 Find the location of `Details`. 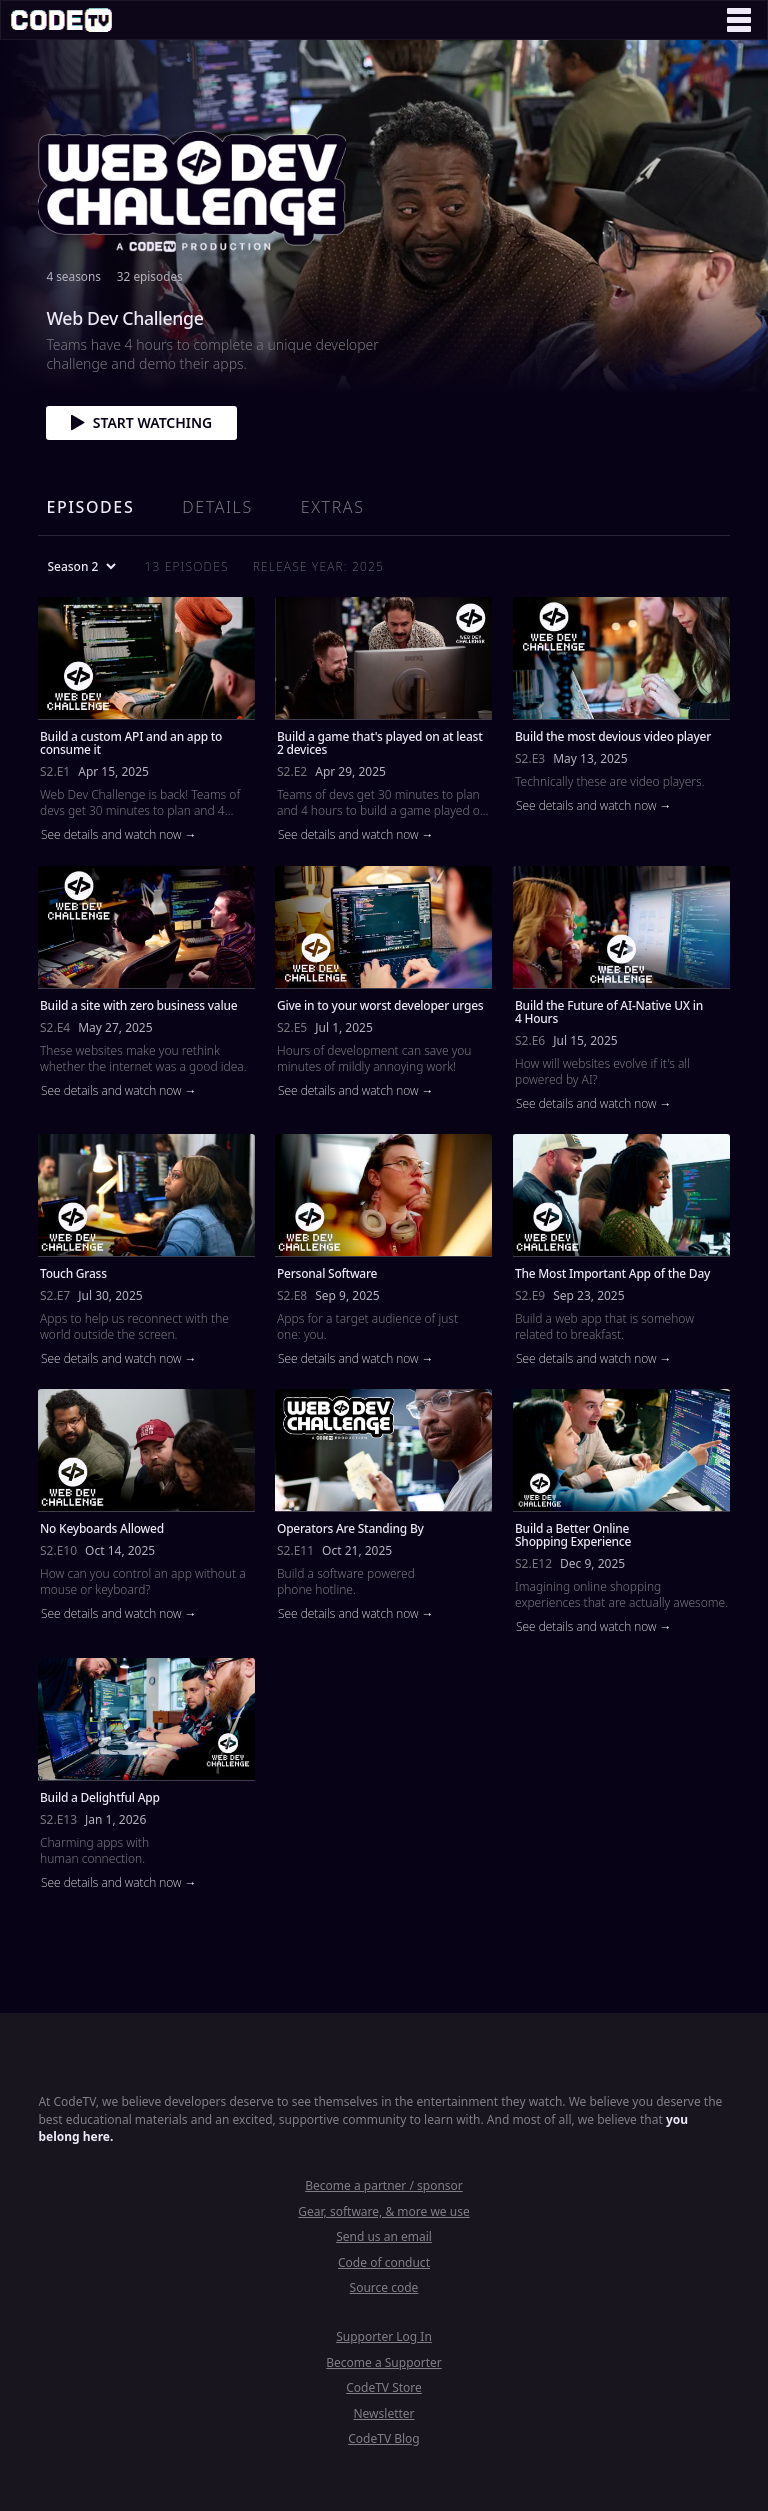

Details is located at coordinates (217, 507).